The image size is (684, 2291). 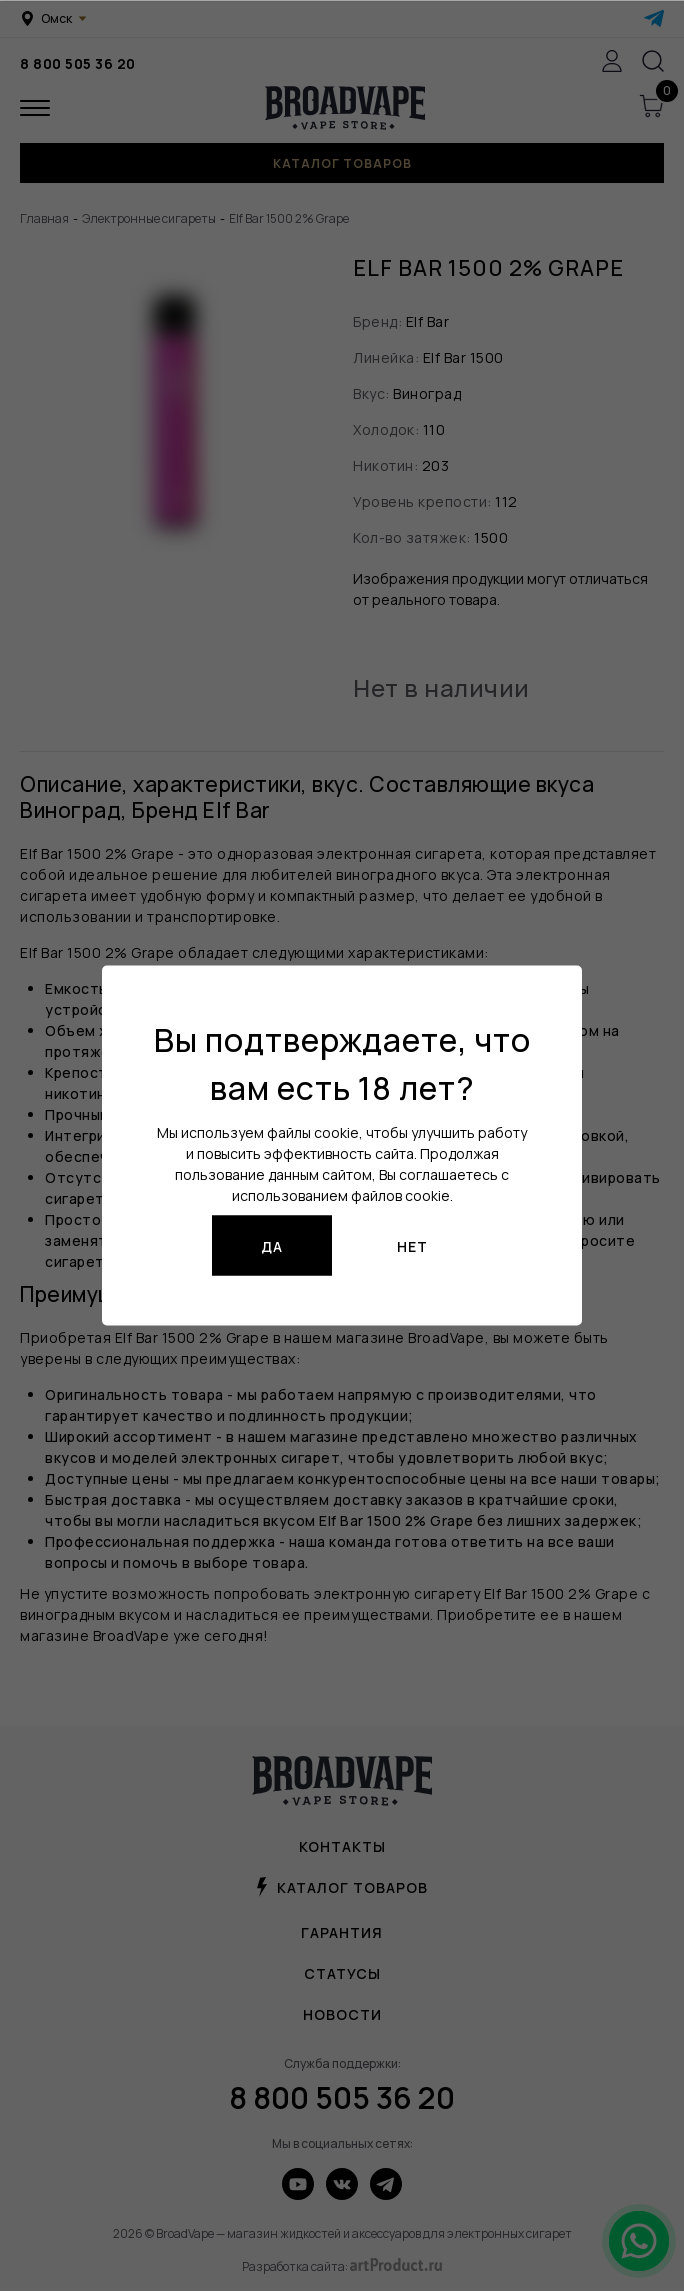 I want to click on Нет, so click(x=412, y=1245).